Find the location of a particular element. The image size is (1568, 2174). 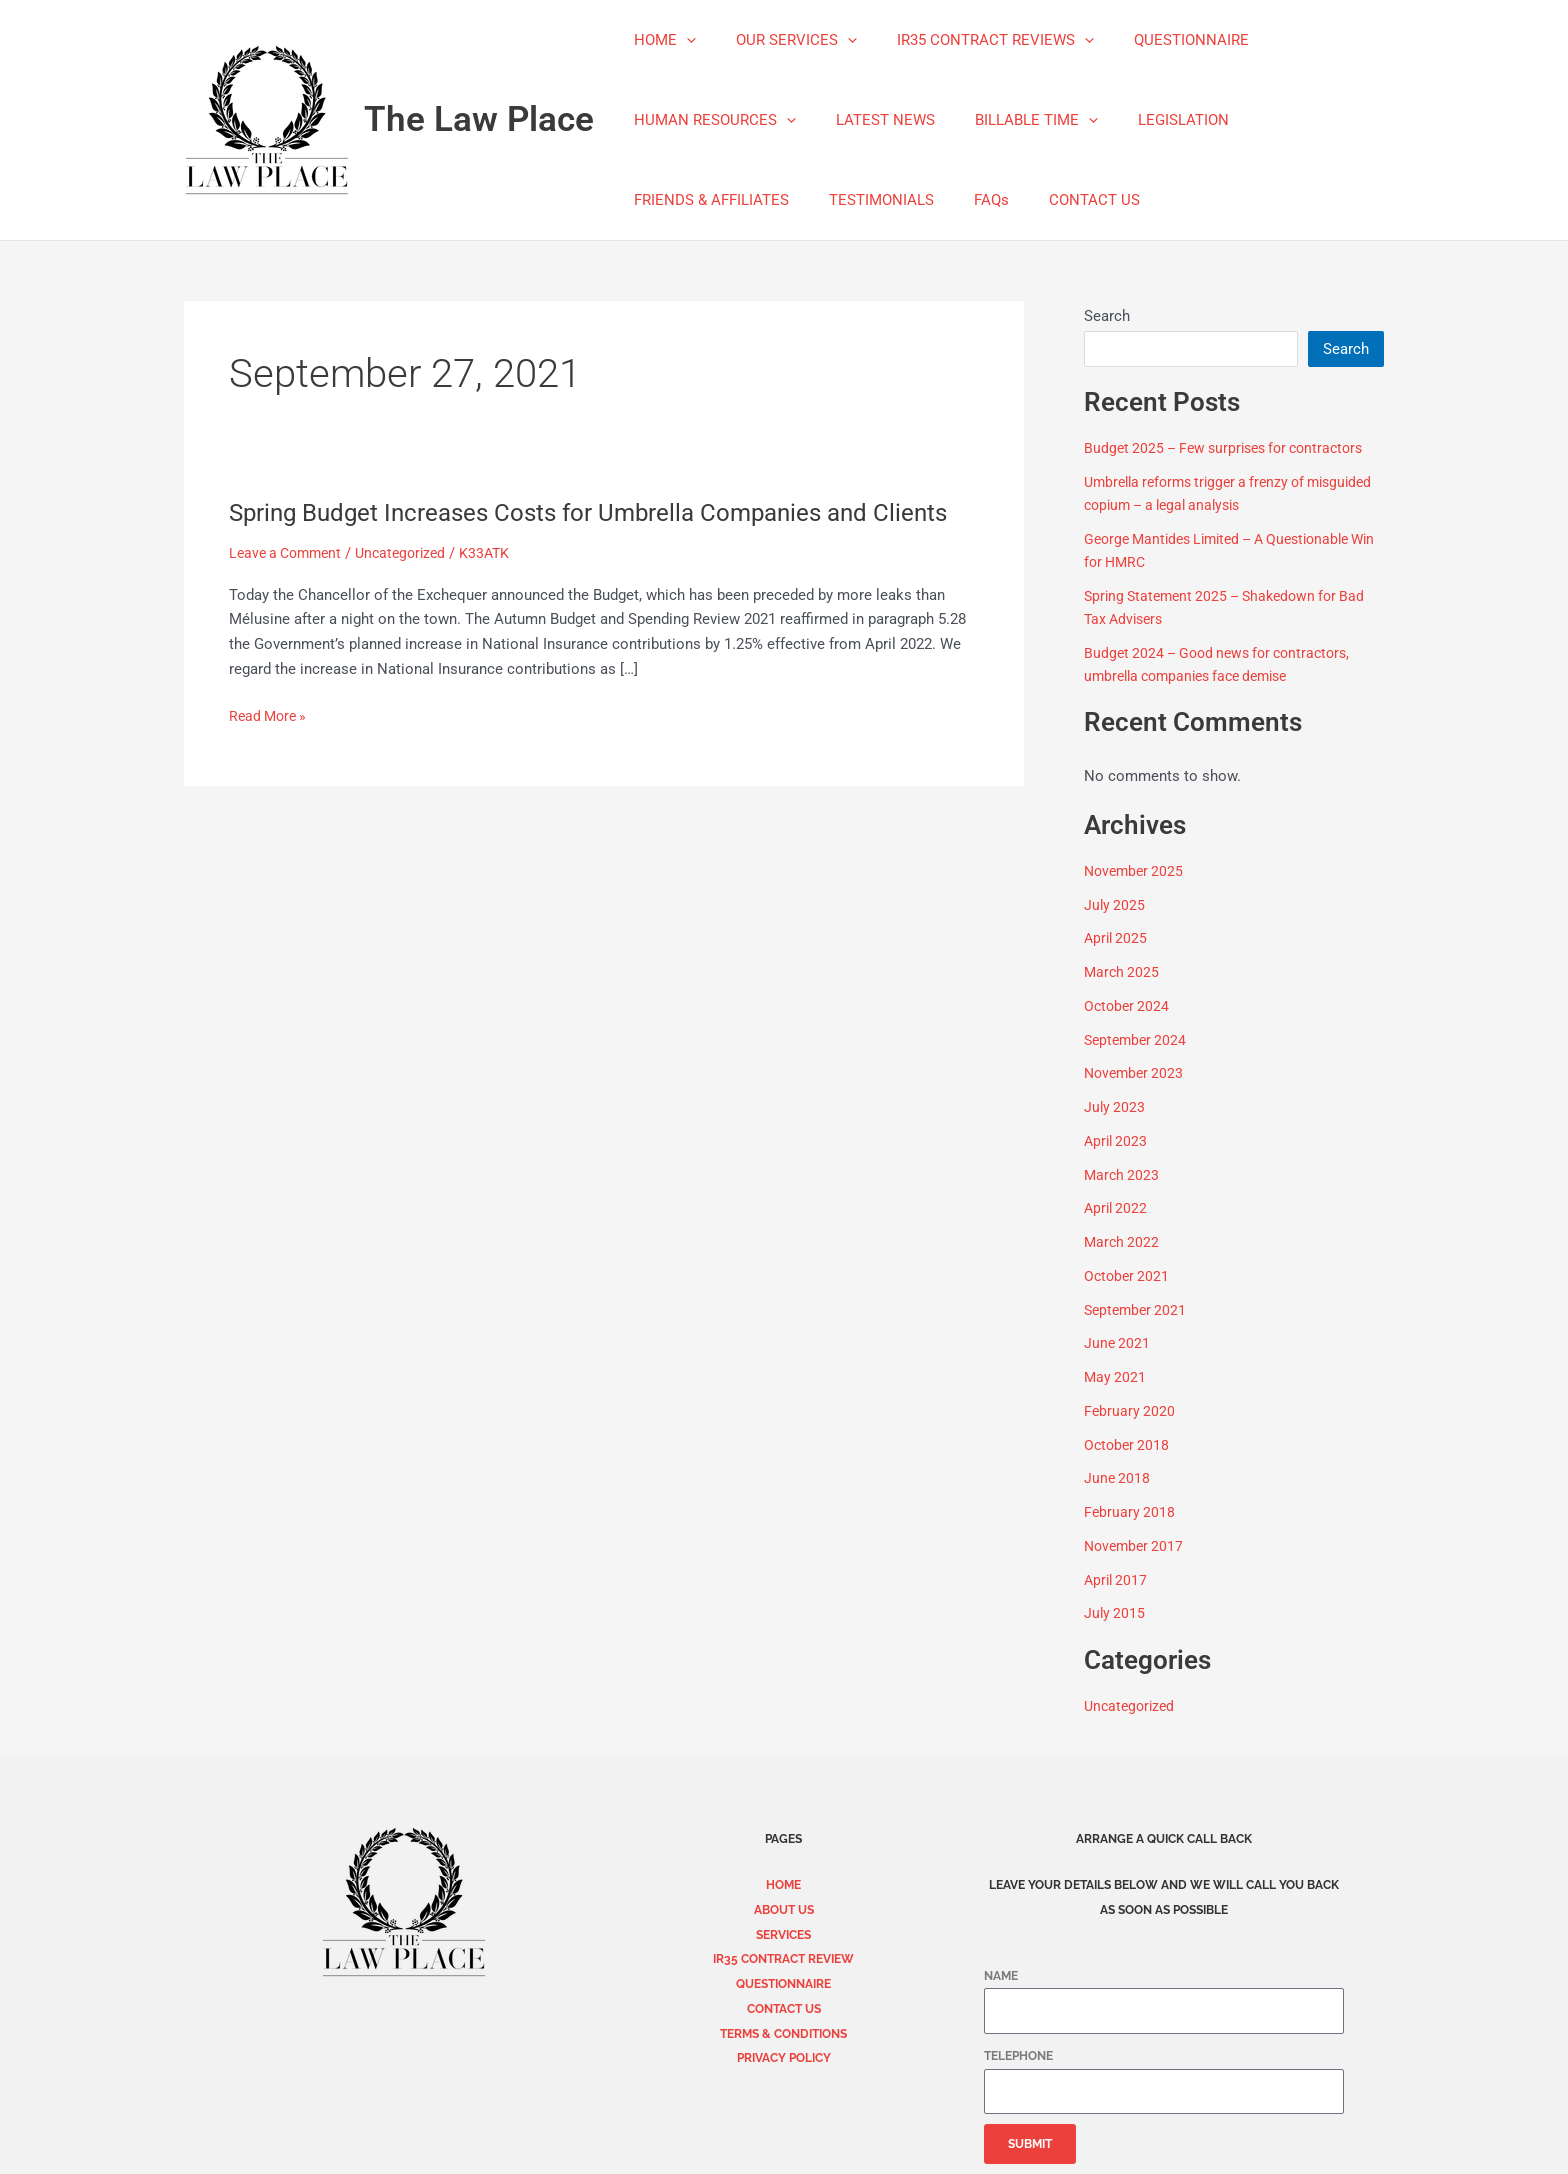

OUR SERVICES is located at coordinates (781, 40).